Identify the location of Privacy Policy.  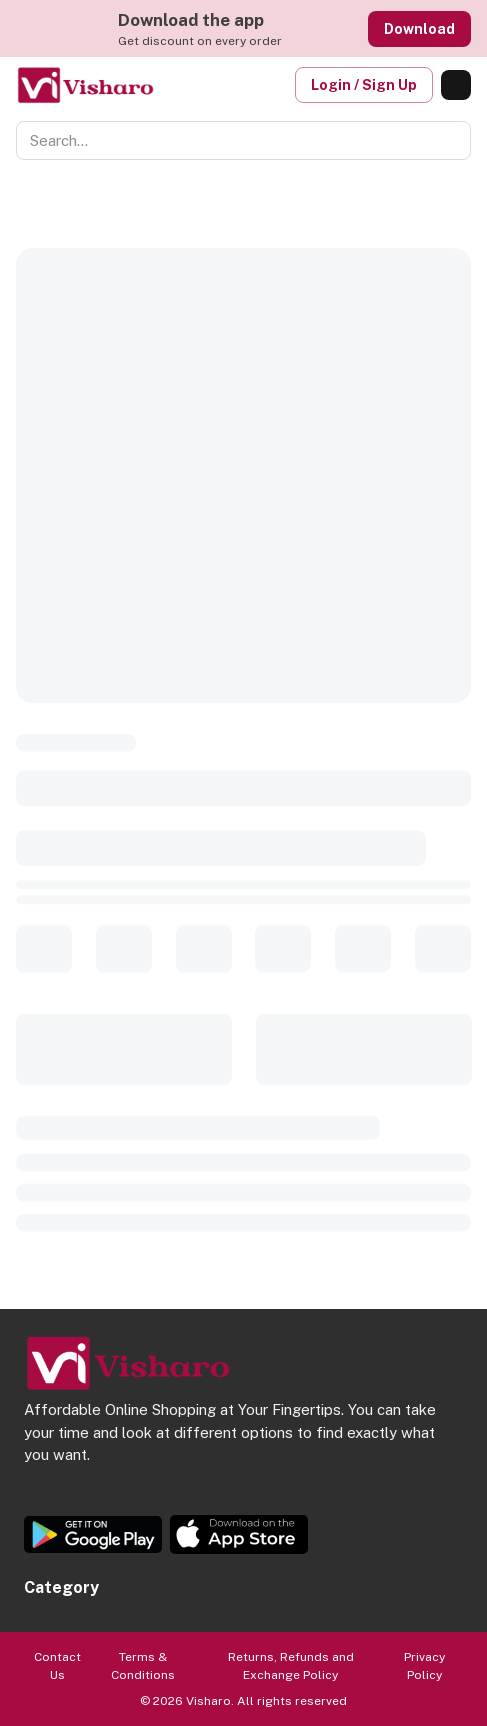
(424, 1666).